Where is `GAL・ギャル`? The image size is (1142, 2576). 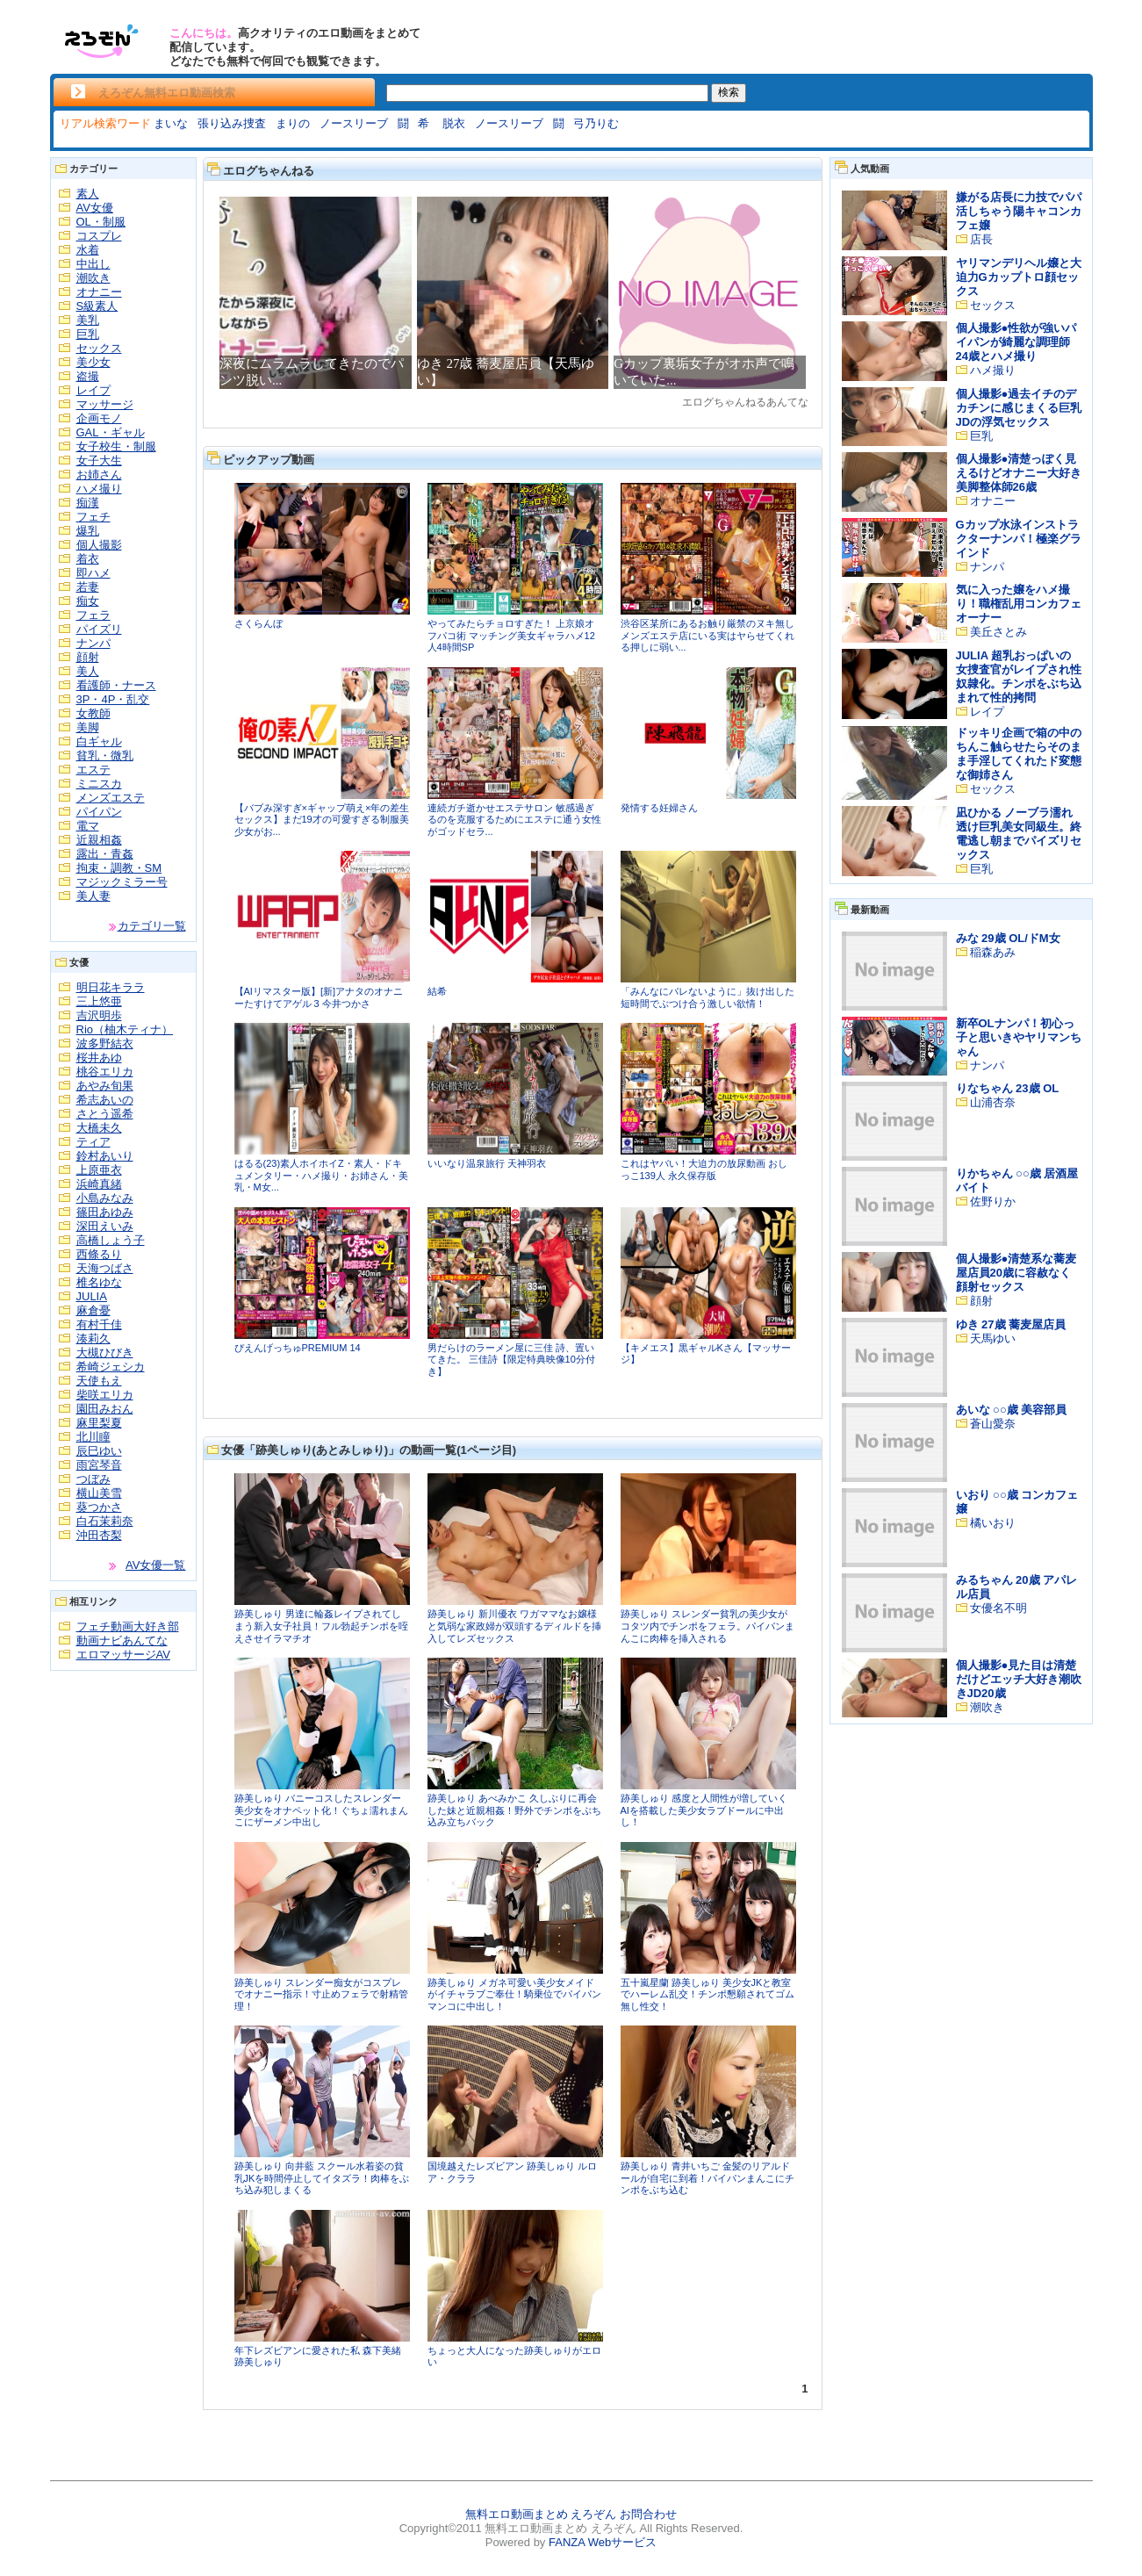
GAL・ギャル is located at coordinates (110, 432).